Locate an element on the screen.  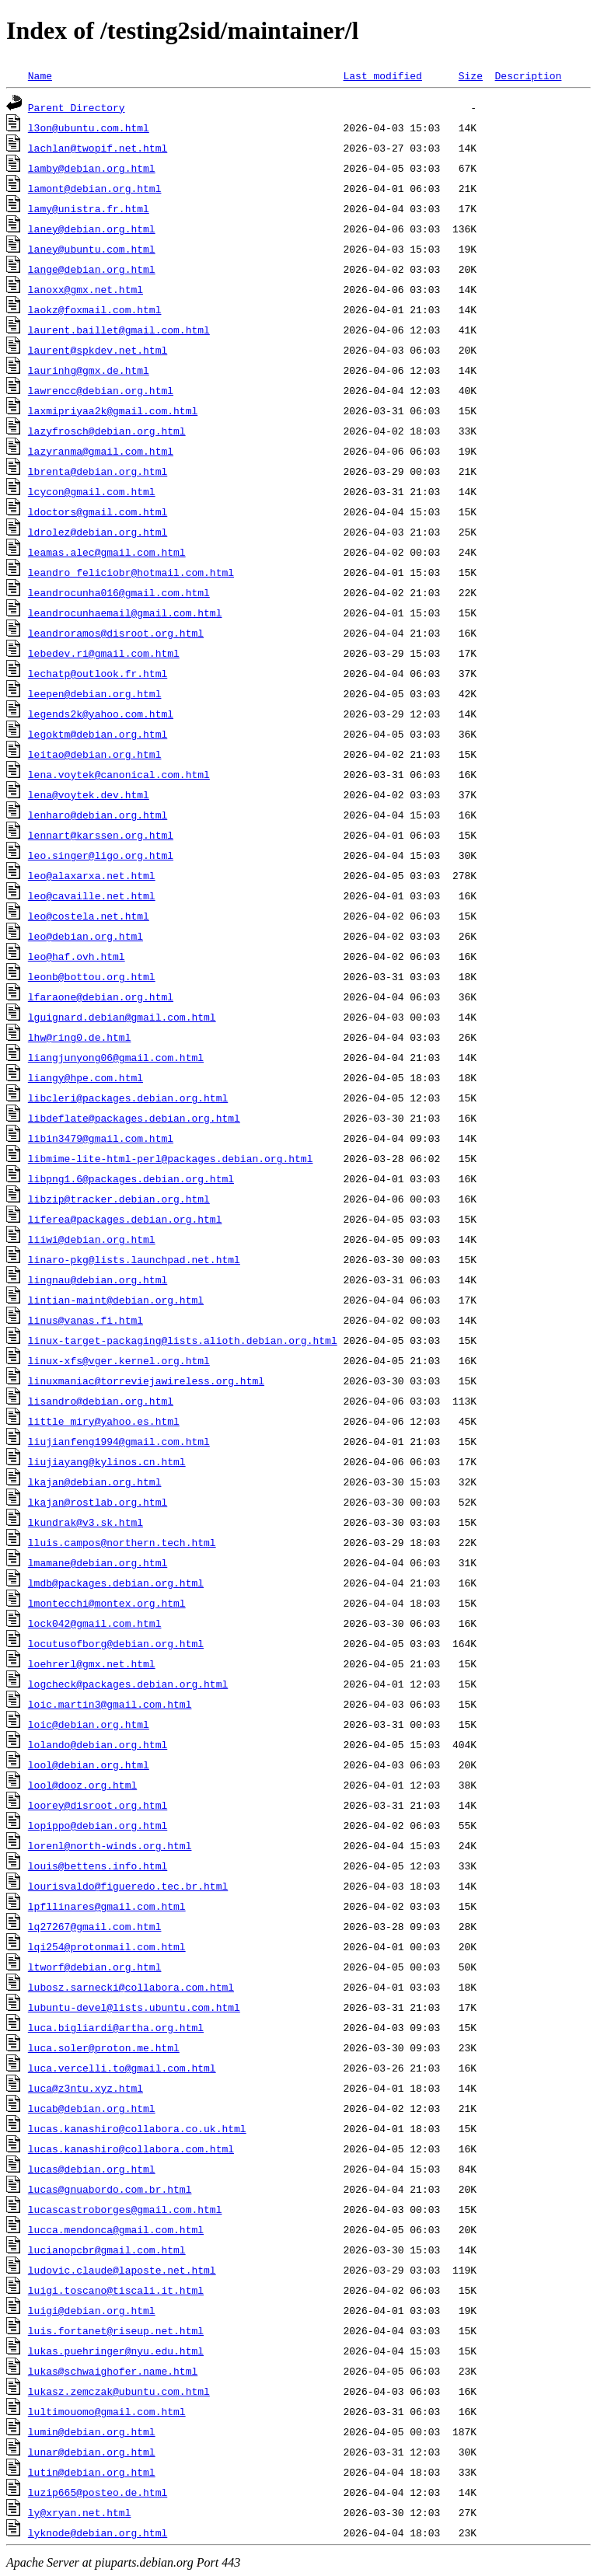
luzip665@posteo.de.html is located at coordinates (97, 2492).